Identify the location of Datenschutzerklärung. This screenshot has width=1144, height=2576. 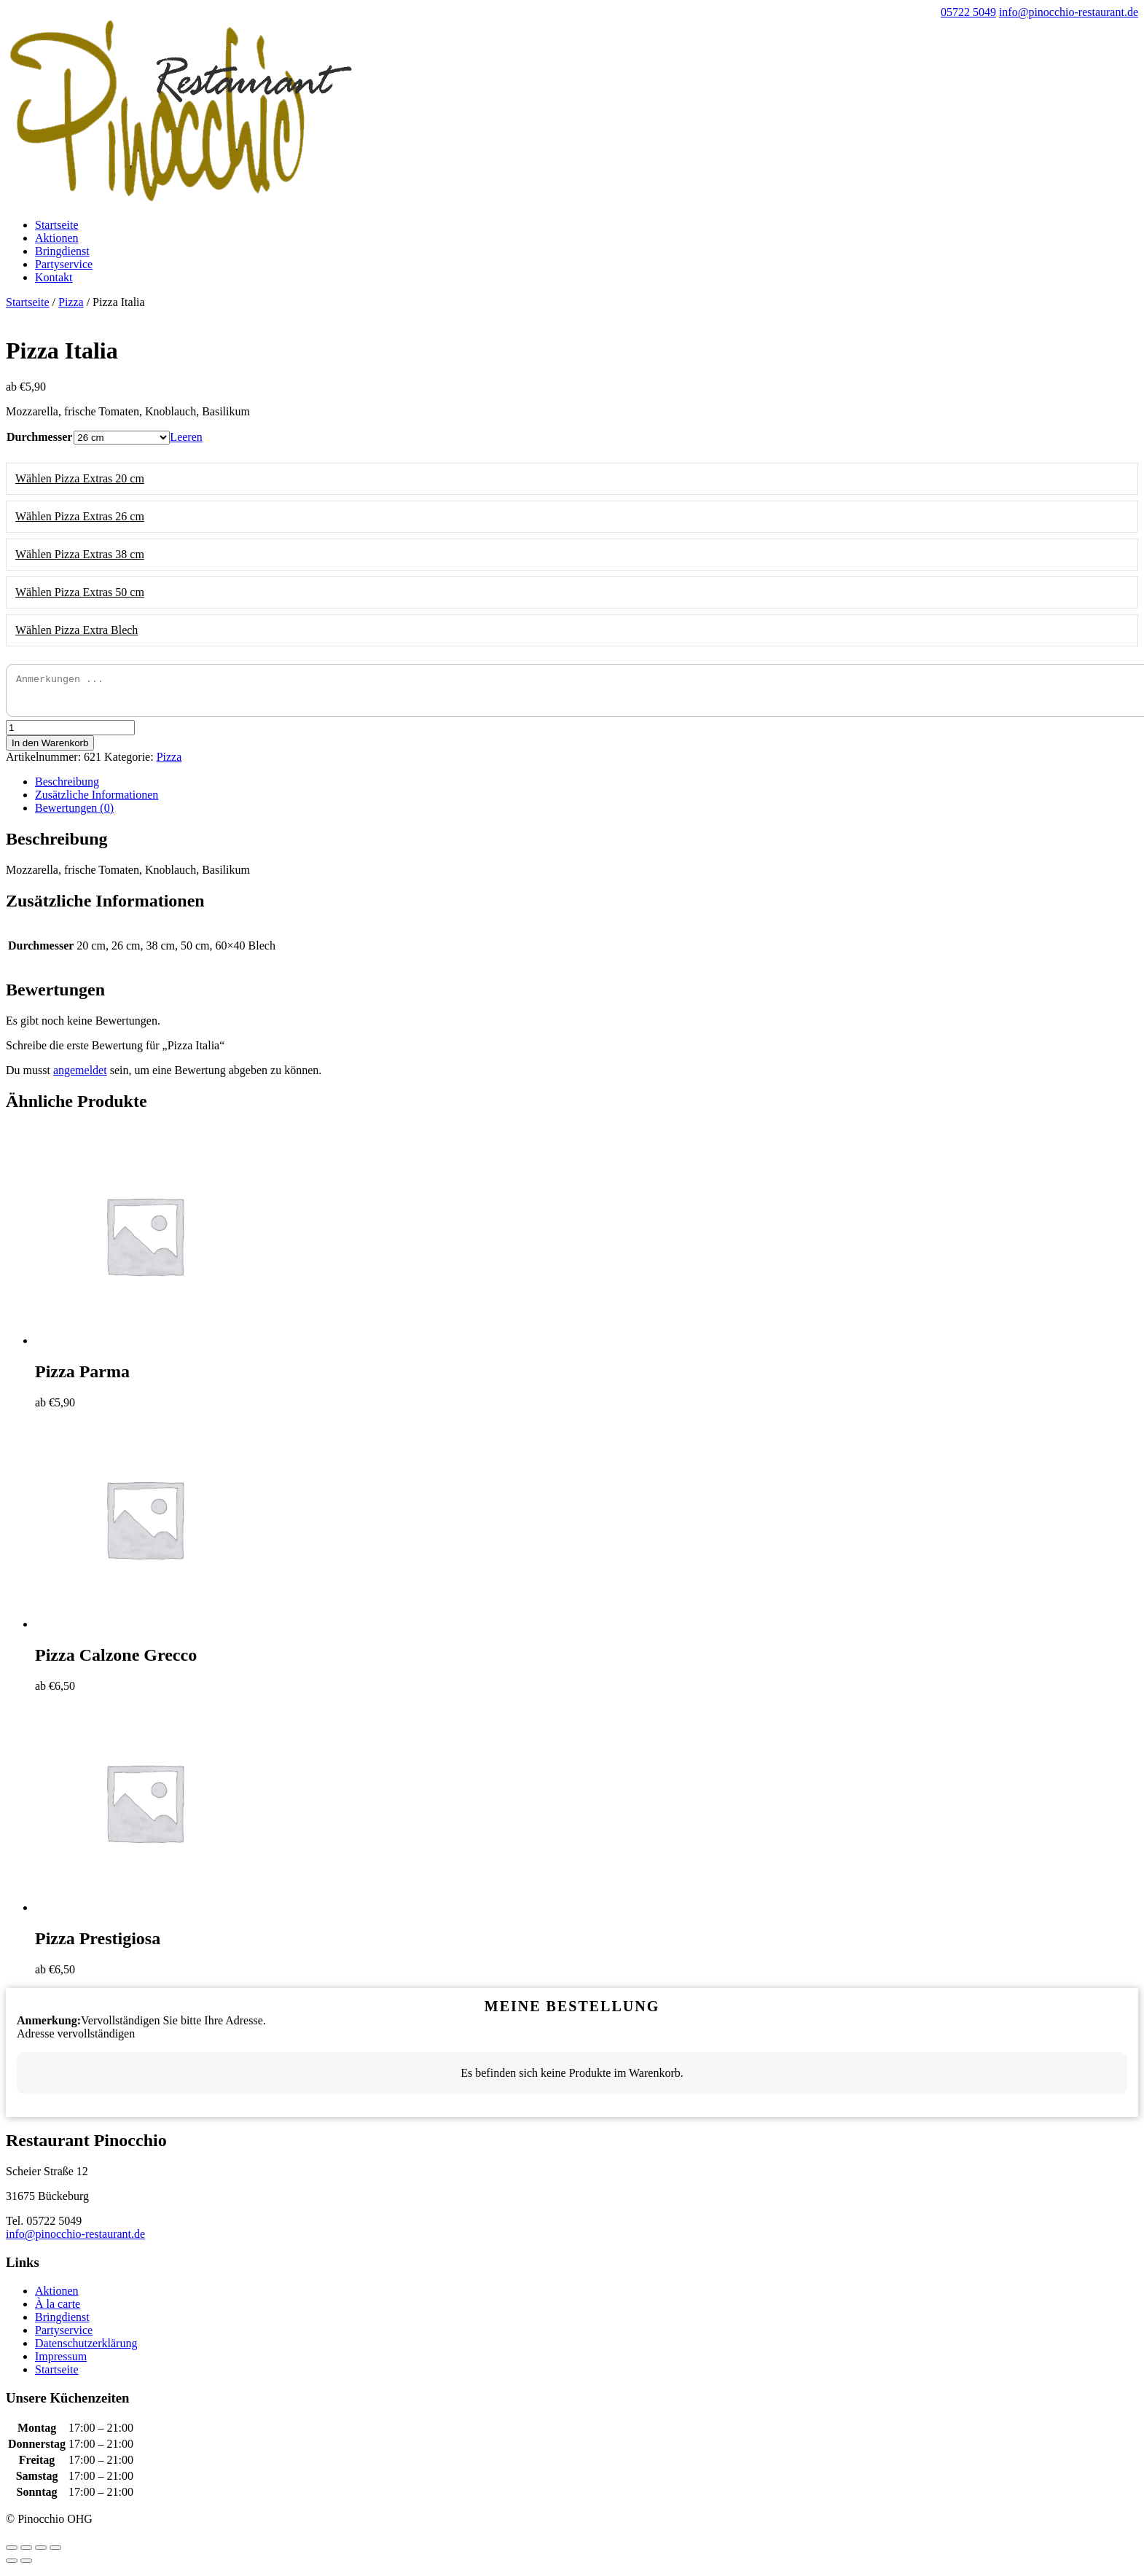
(86, 2350).